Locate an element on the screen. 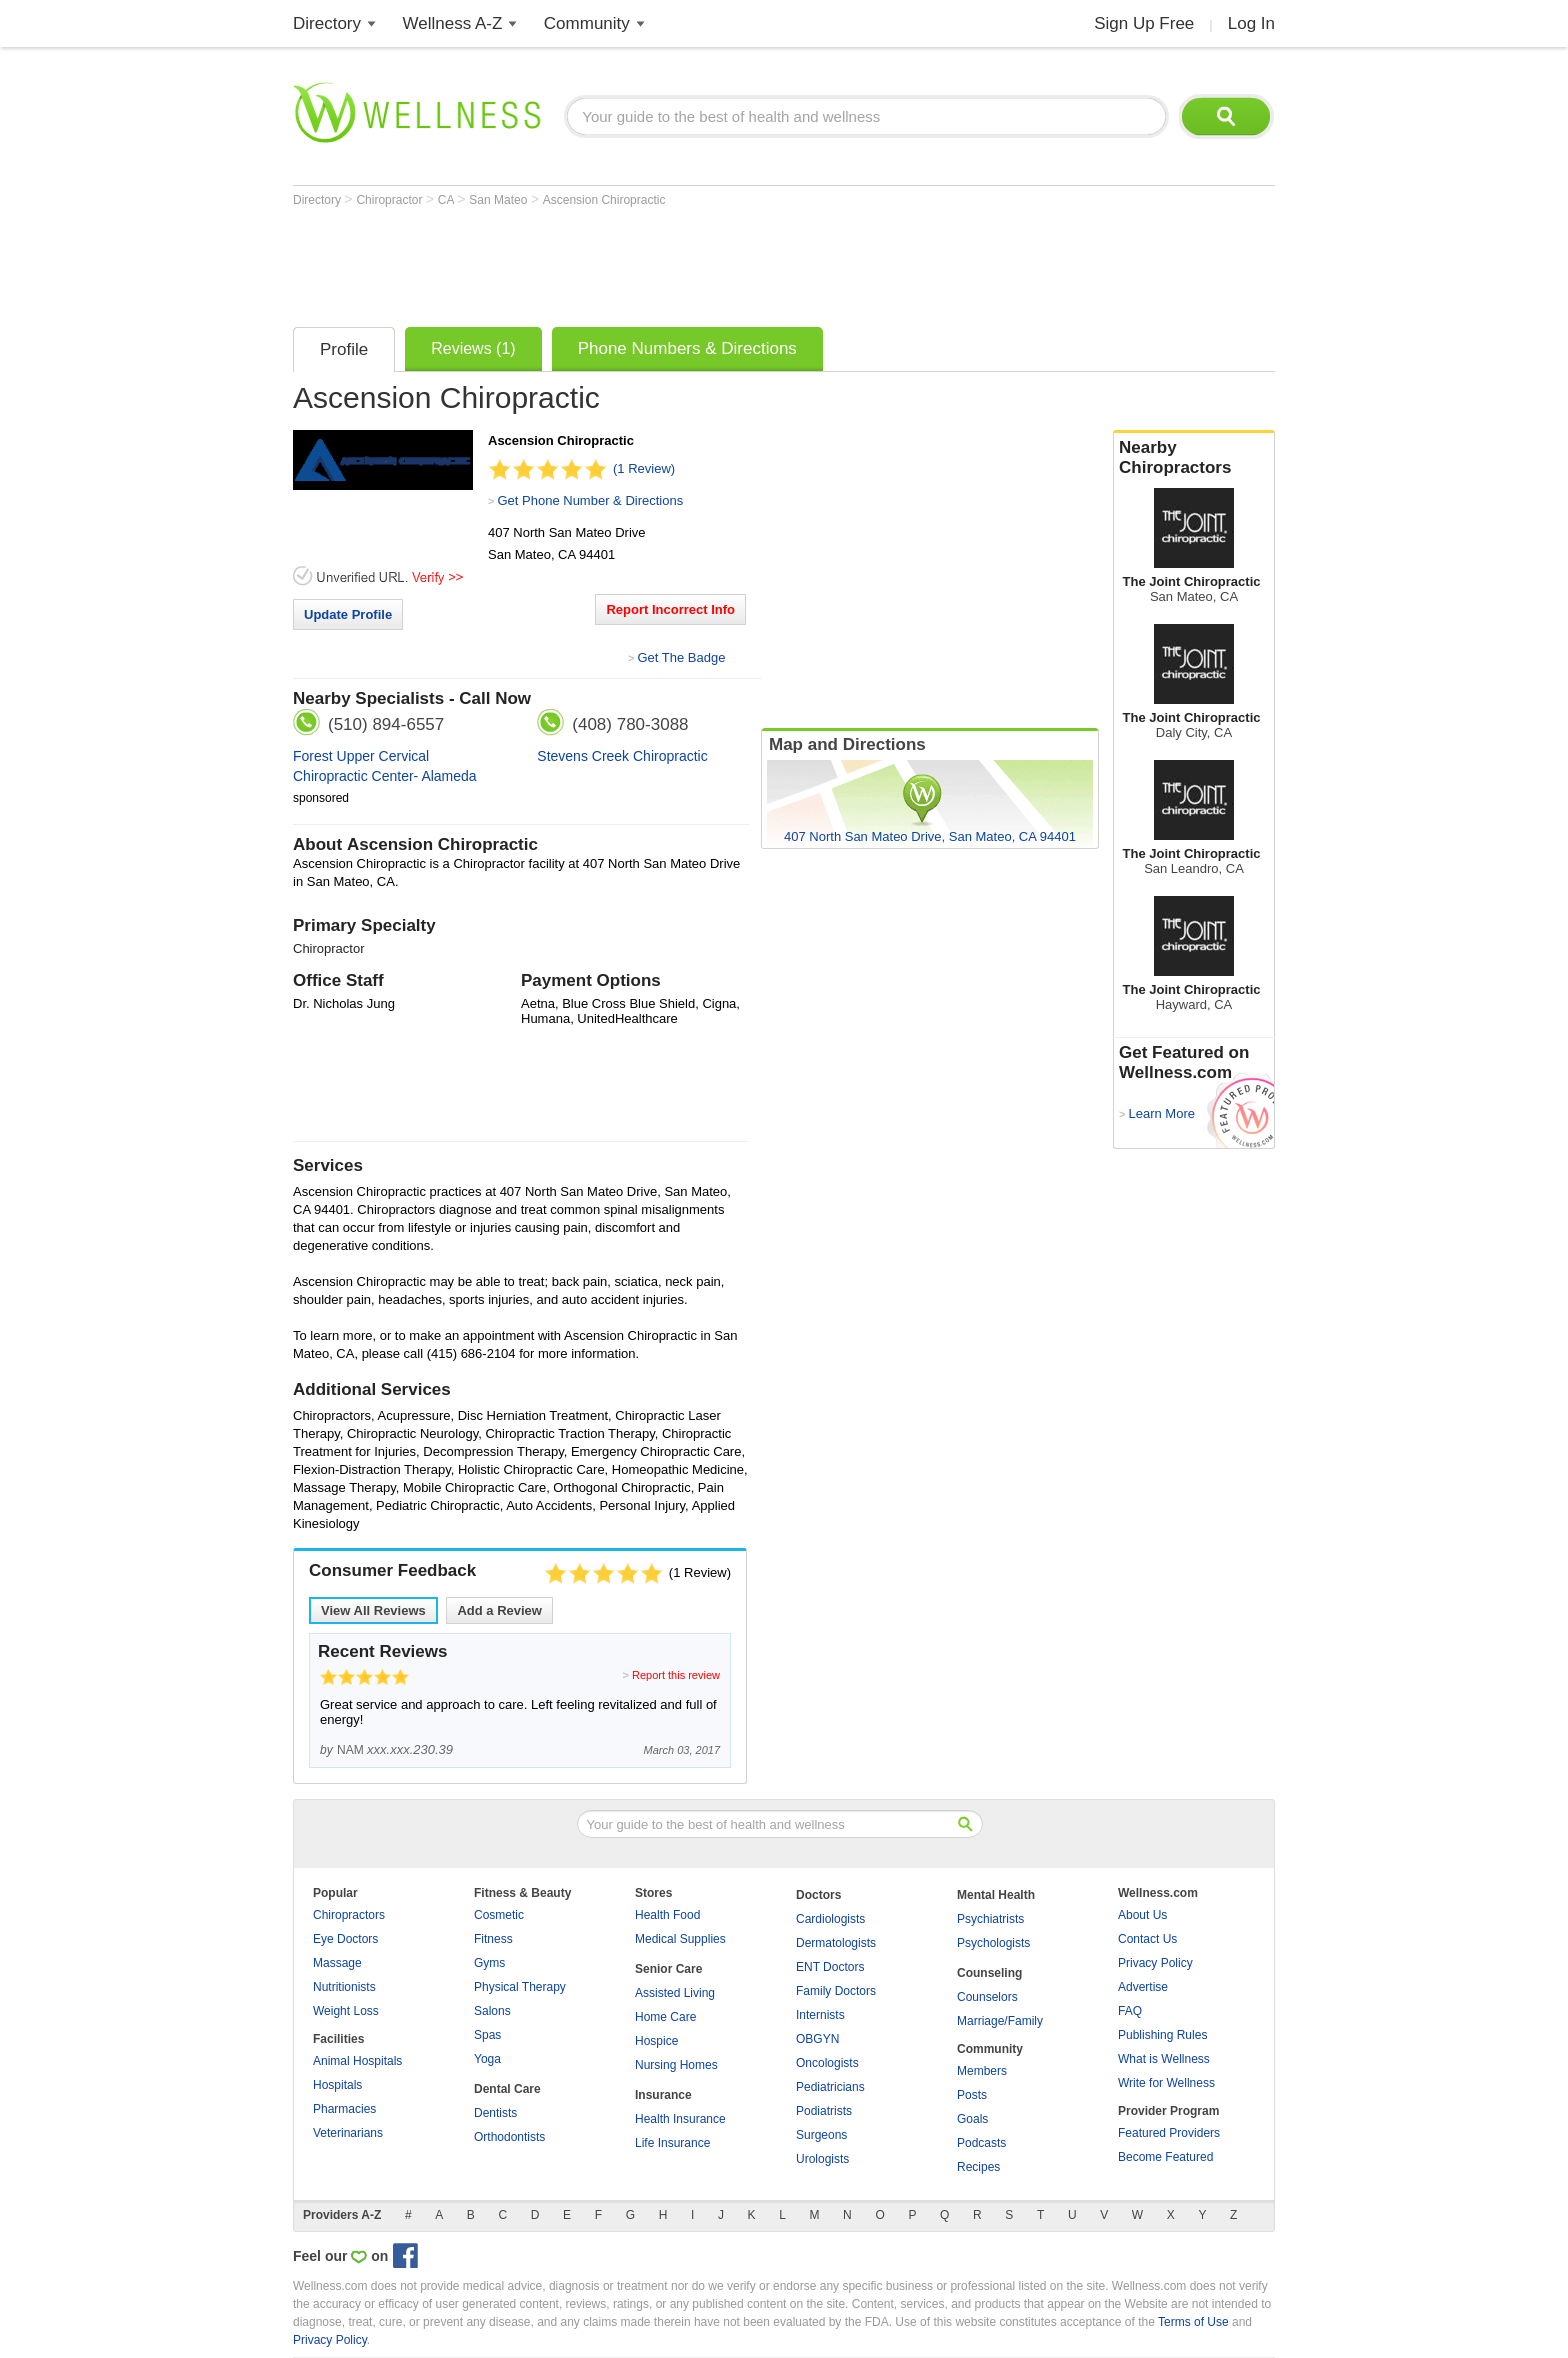 The image size is (1568, 2358). Cardiologists is located at coordinates (830, 1919).